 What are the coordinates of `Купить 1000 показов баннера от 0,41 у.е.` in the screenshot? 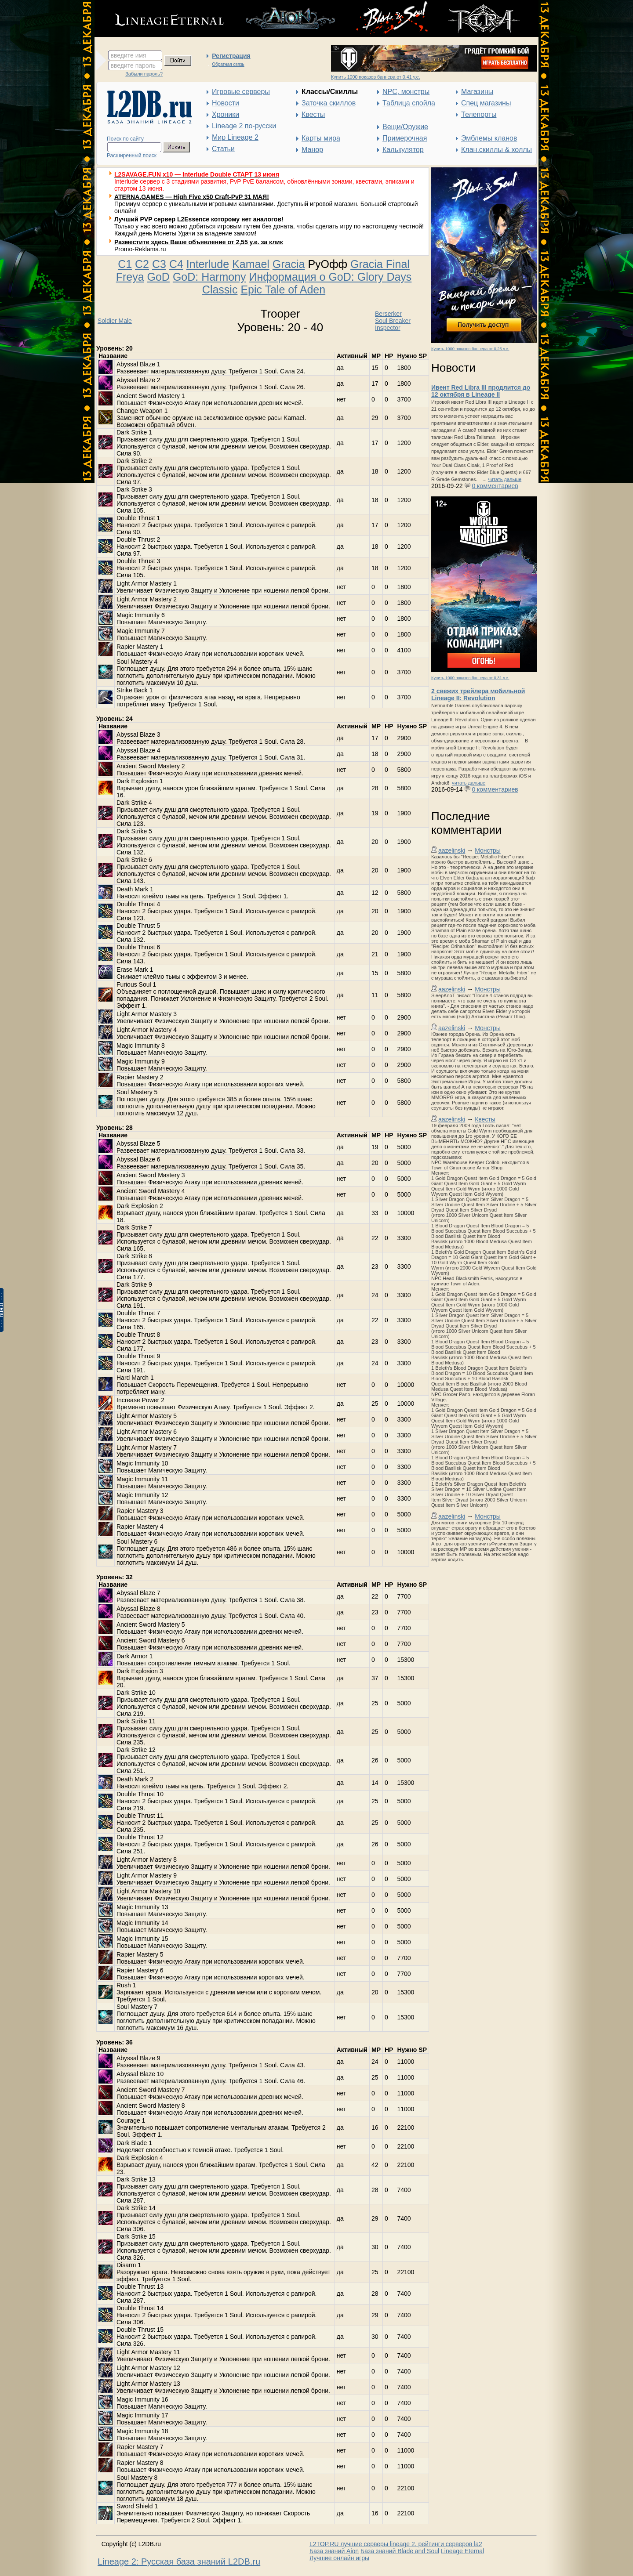 It's located at (375, 77).